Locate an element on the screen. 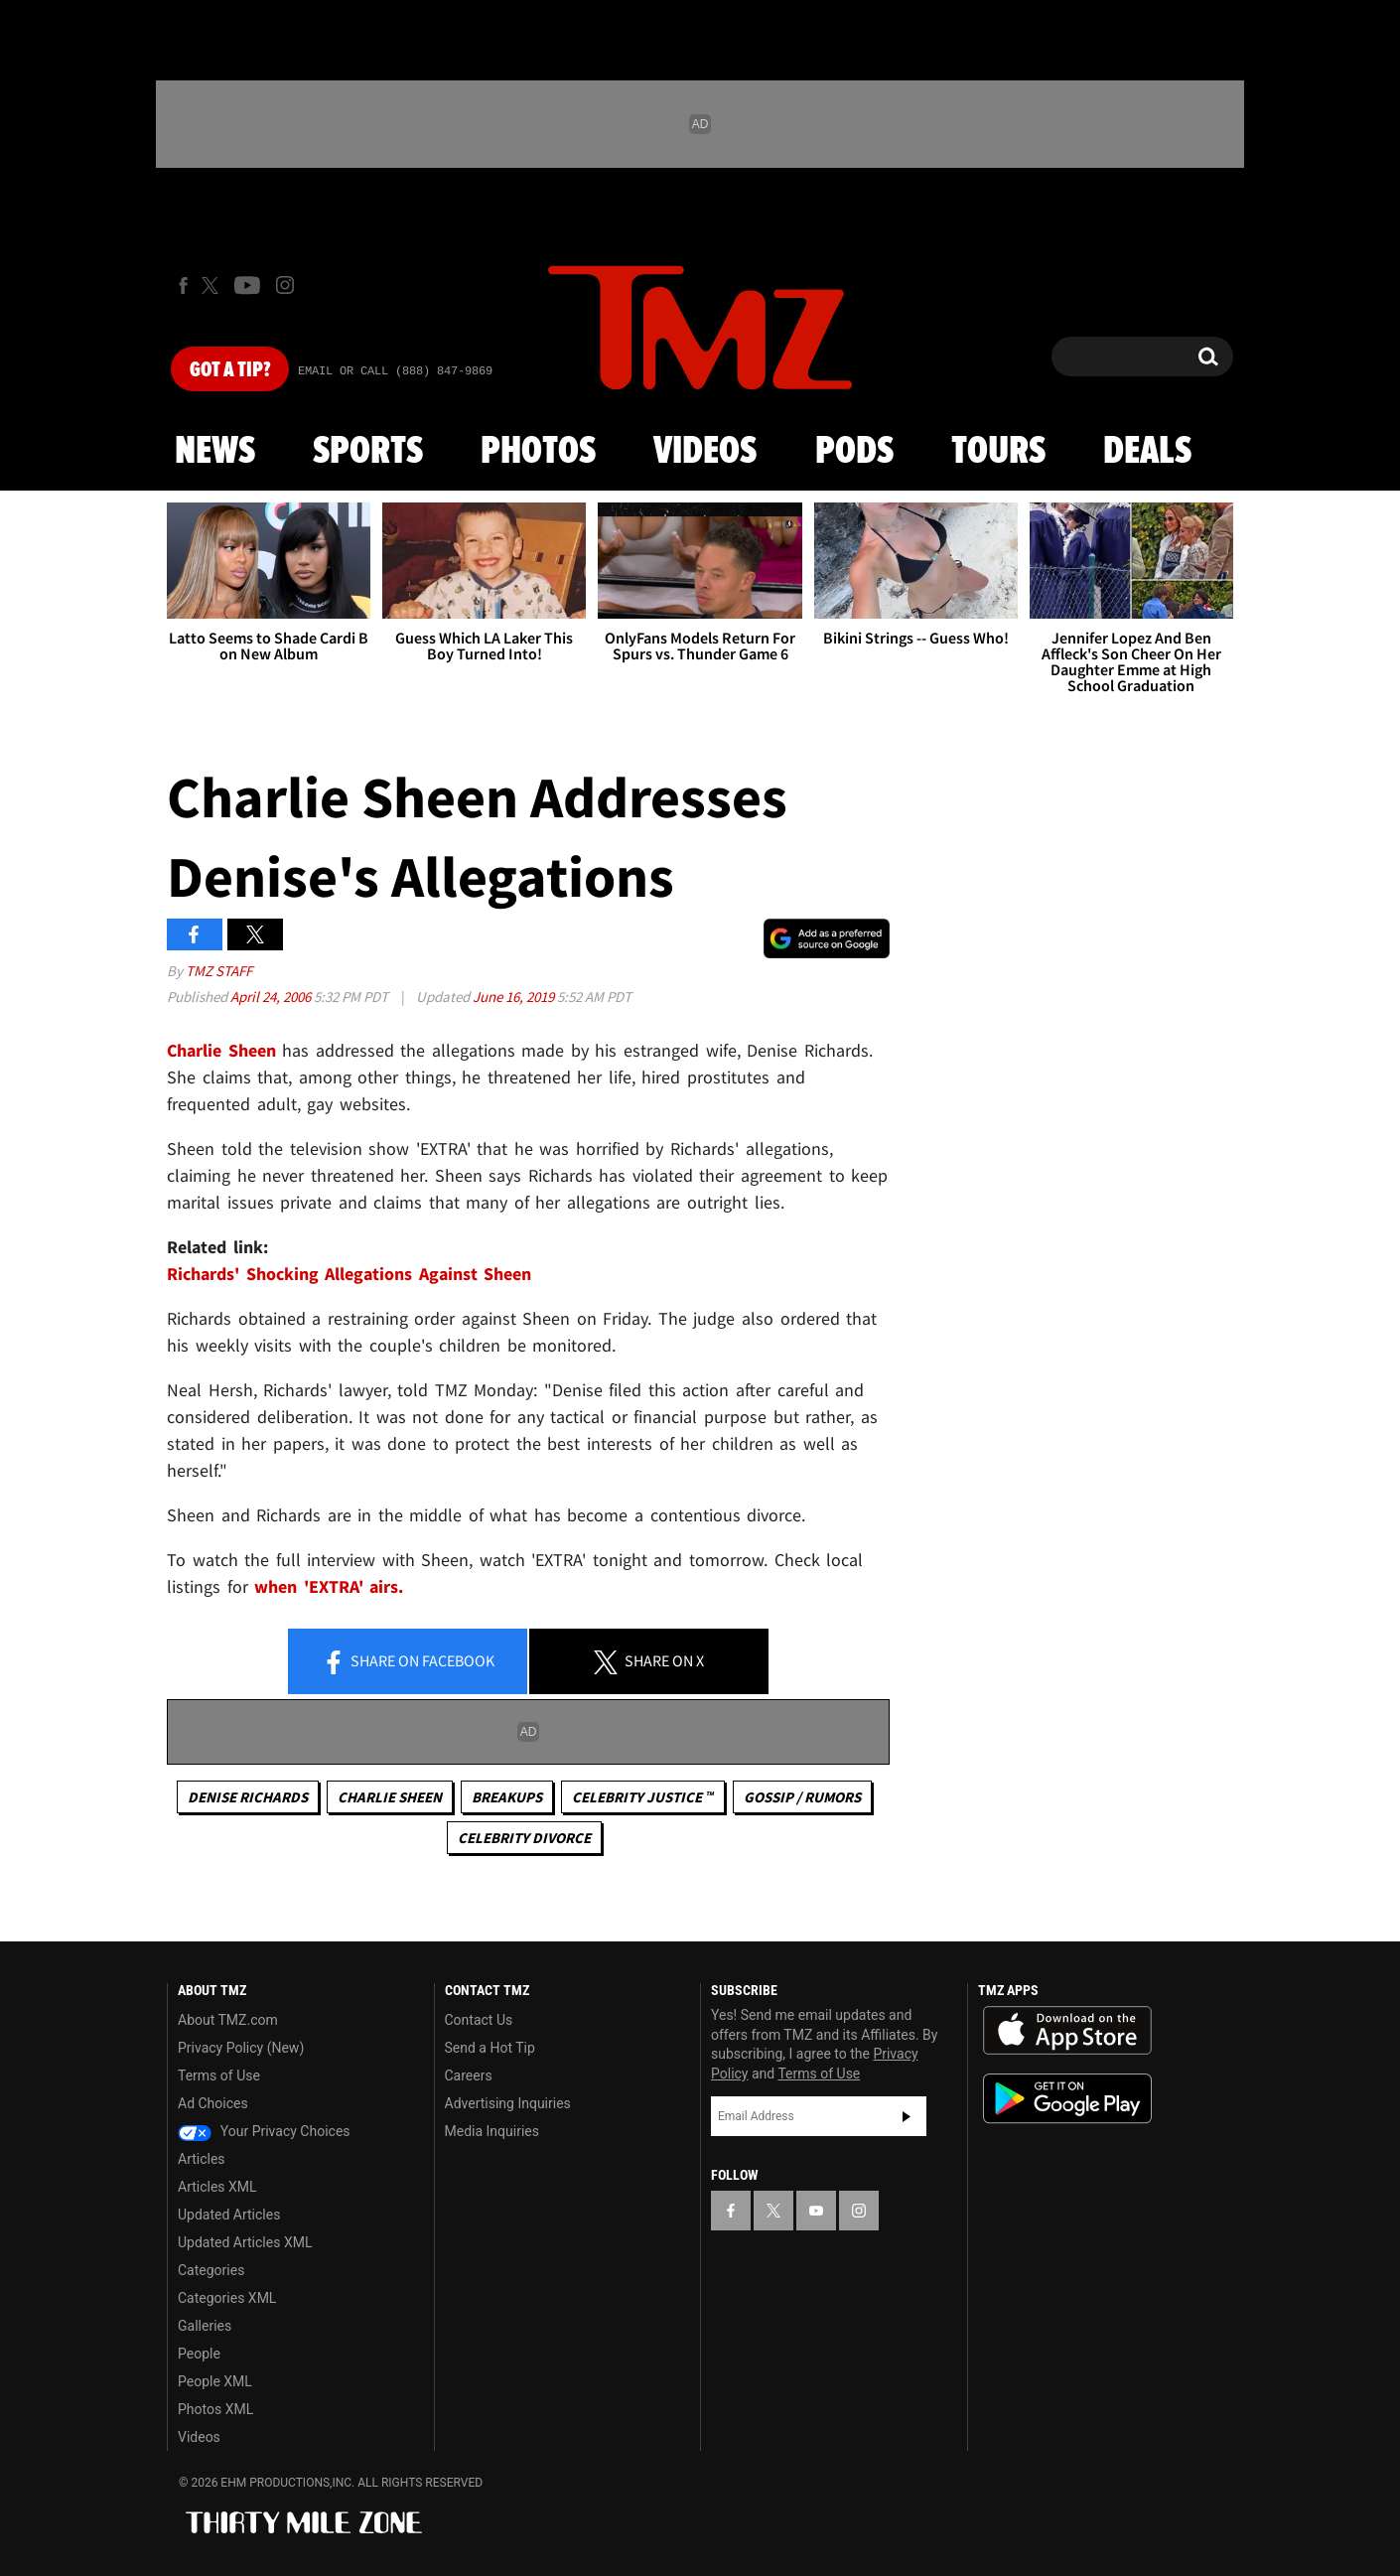 This screenshot has height=2576, width=1400. when 'EXTRA' airs. is located at coordinates (328, 1586).